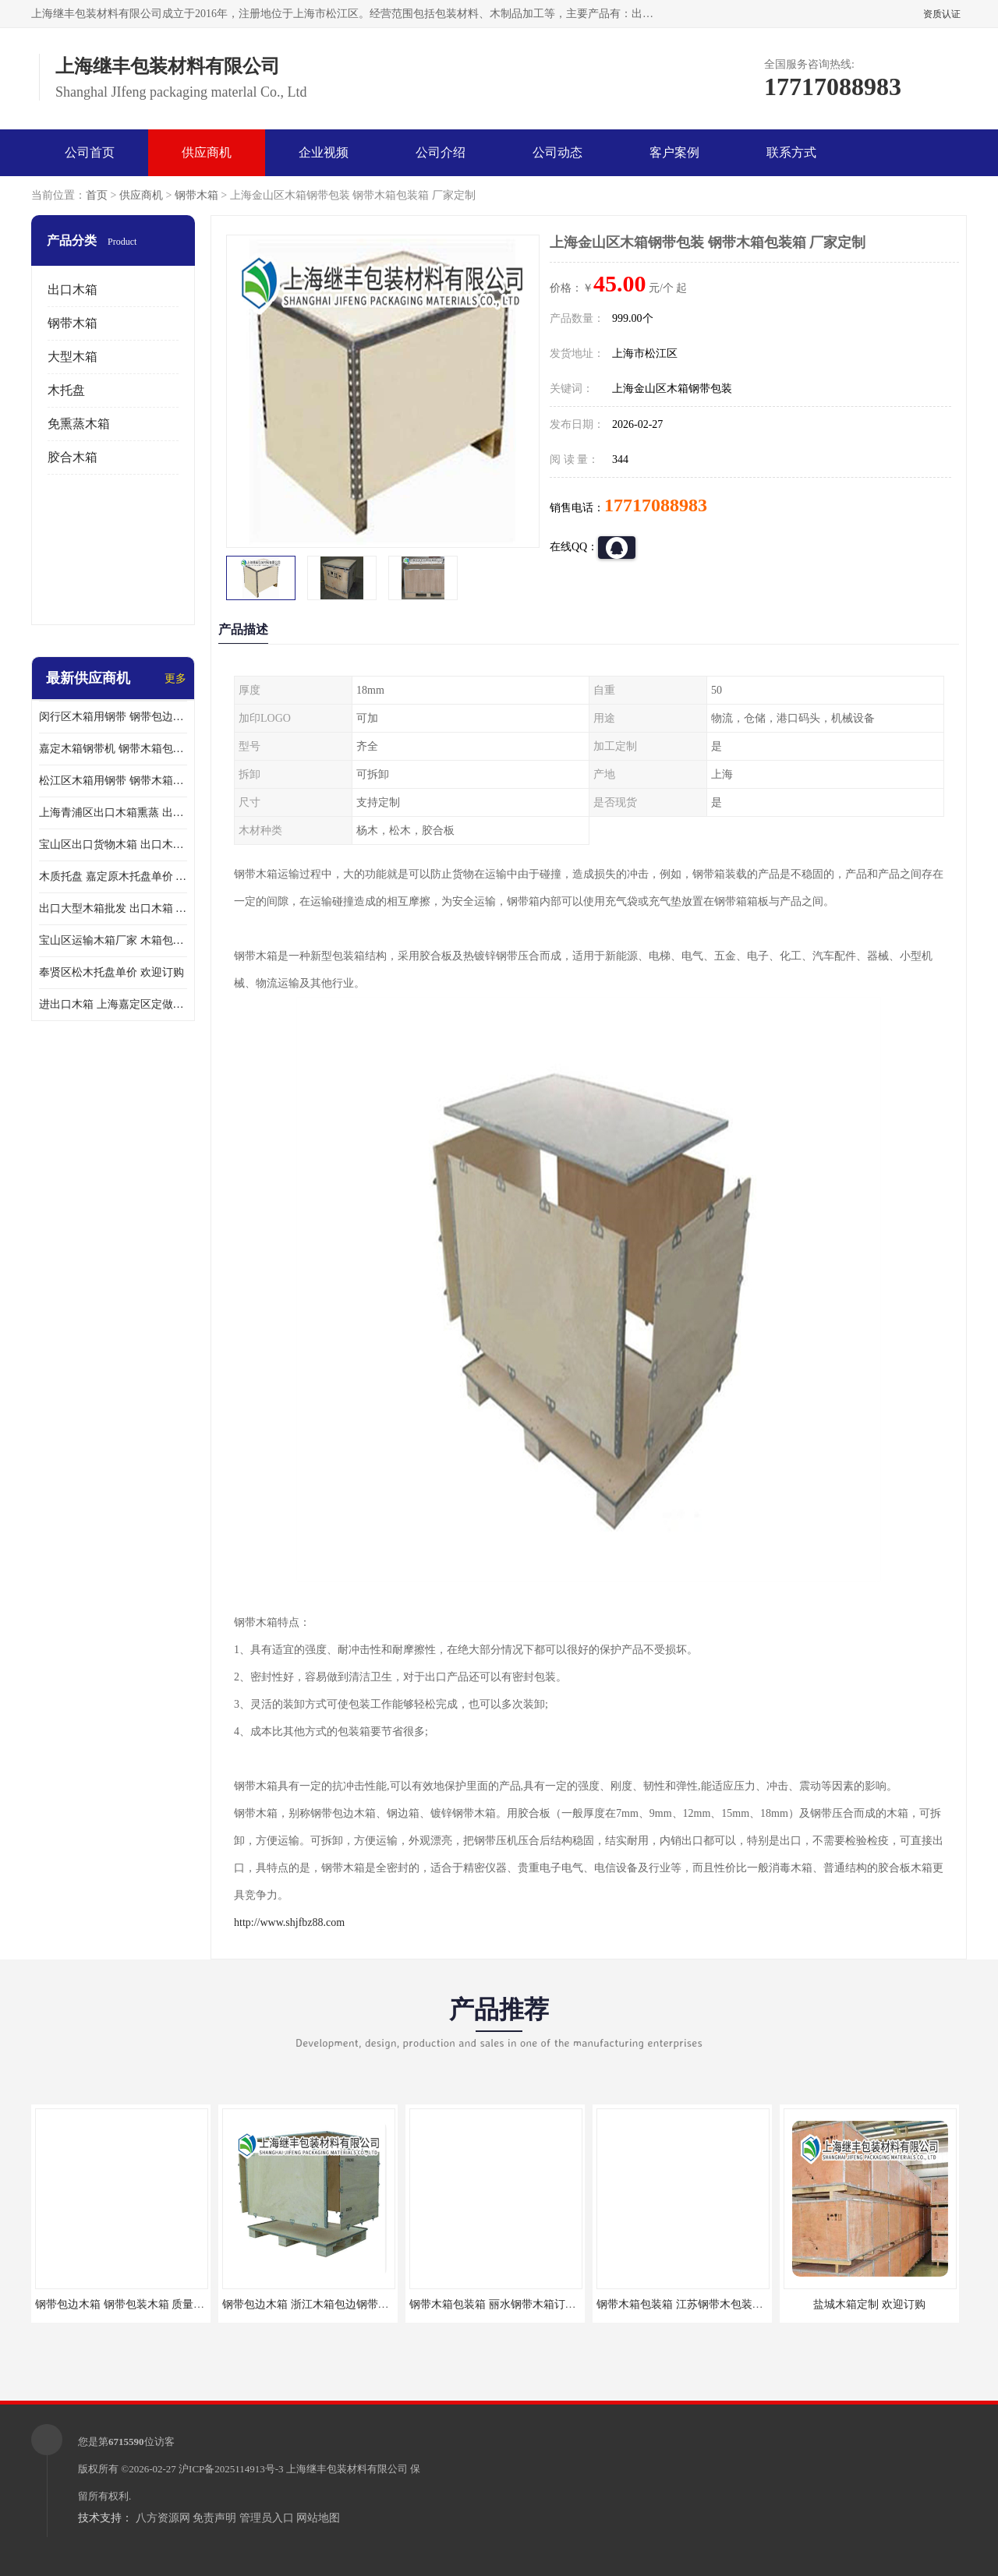 This screenshot has height=2576, width=998. Describe the element at coordinates (113, 812) in the screenshot. I see `上海青浦区出口木箱熏蒸 出口木箱包装箱 上海继丰包装材料有限公司` at that location.